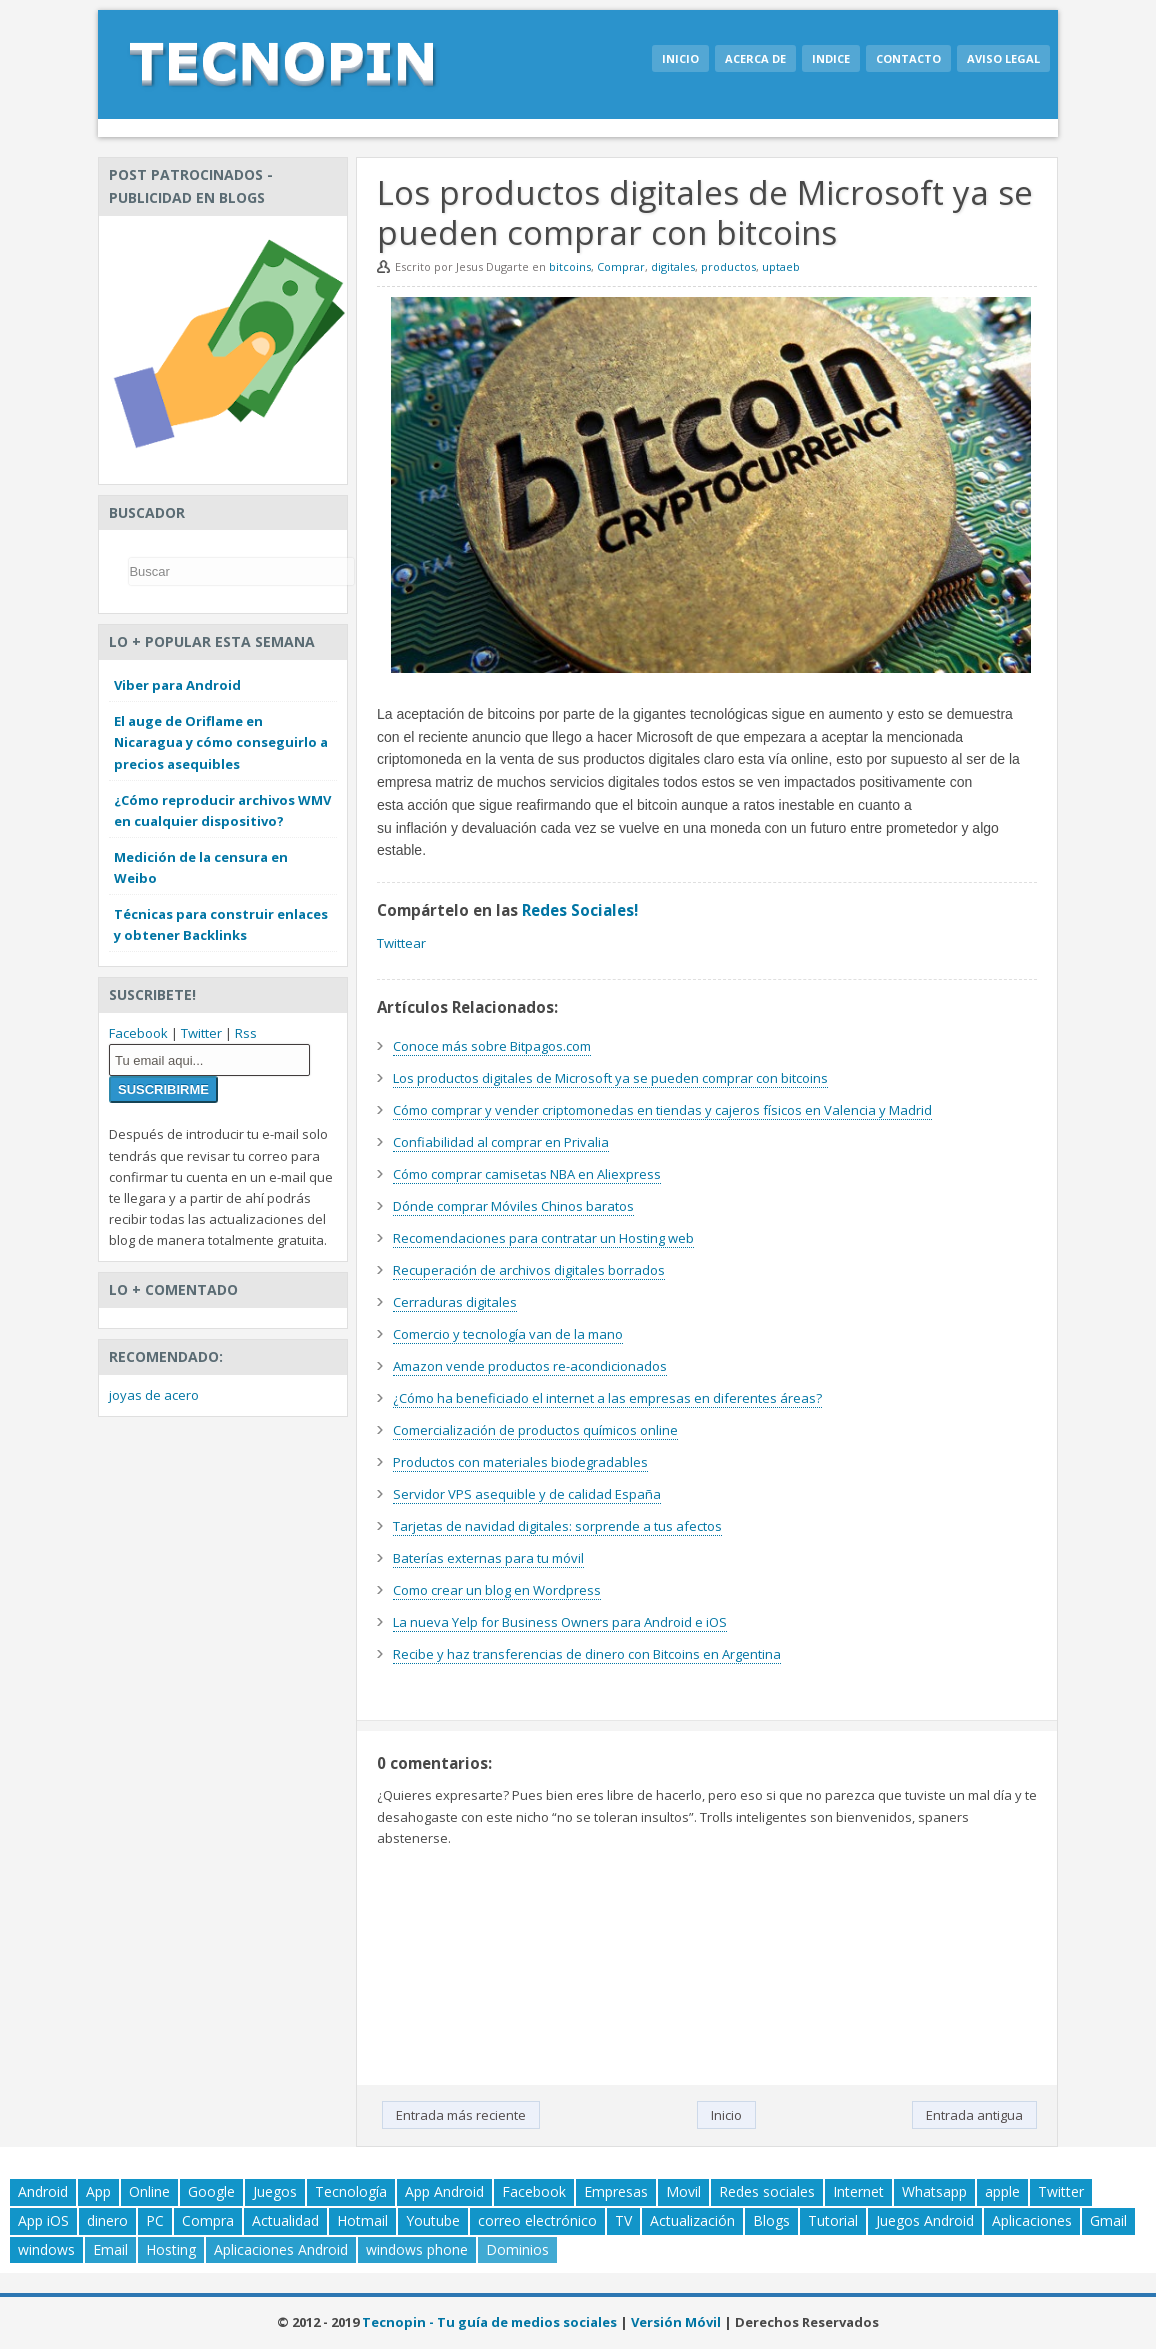  I want to click on App Android, so click(444, 2191).